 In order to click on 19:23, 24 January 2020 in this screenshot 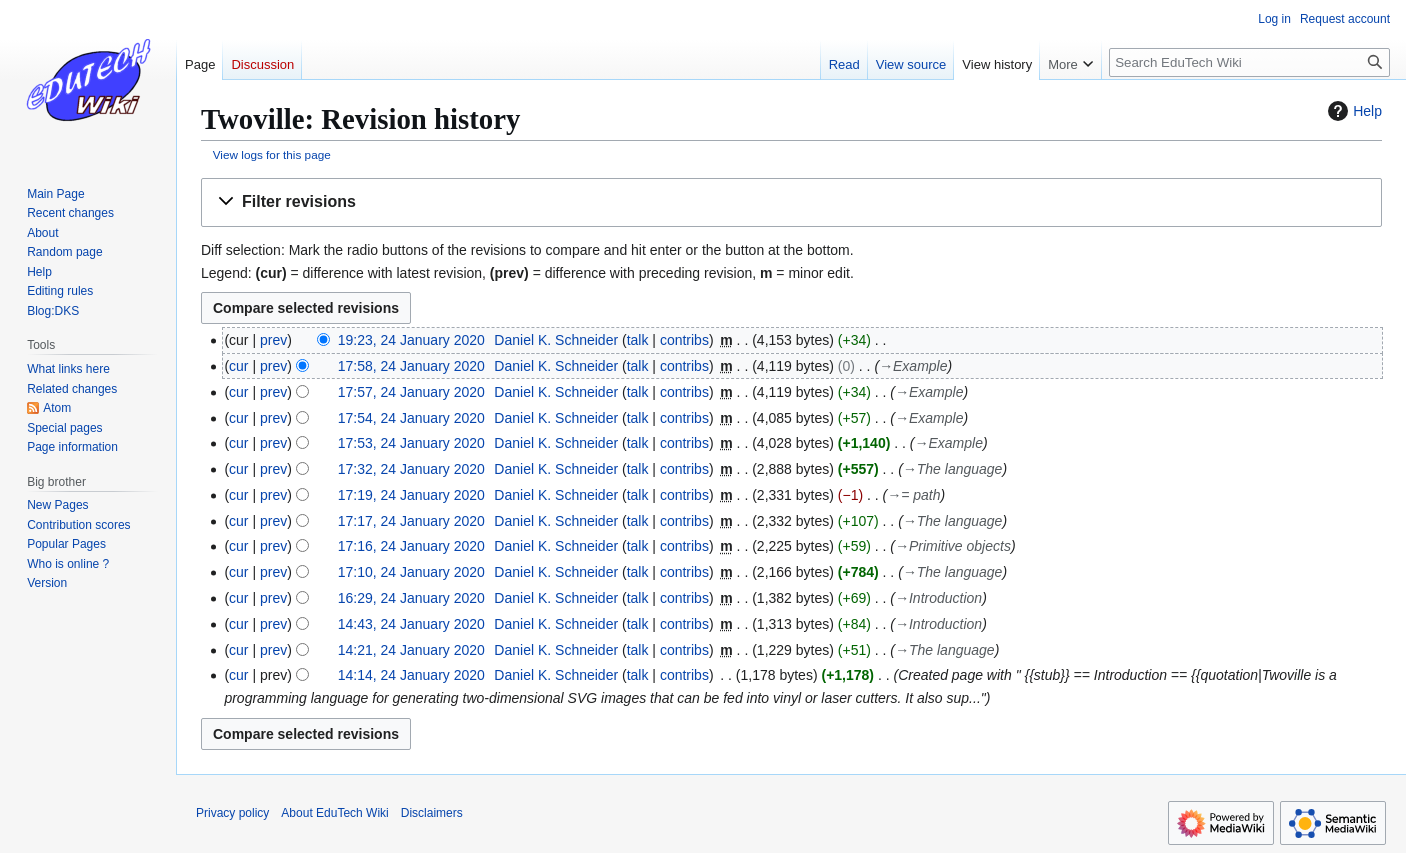, I will do `click(411, 340)`.